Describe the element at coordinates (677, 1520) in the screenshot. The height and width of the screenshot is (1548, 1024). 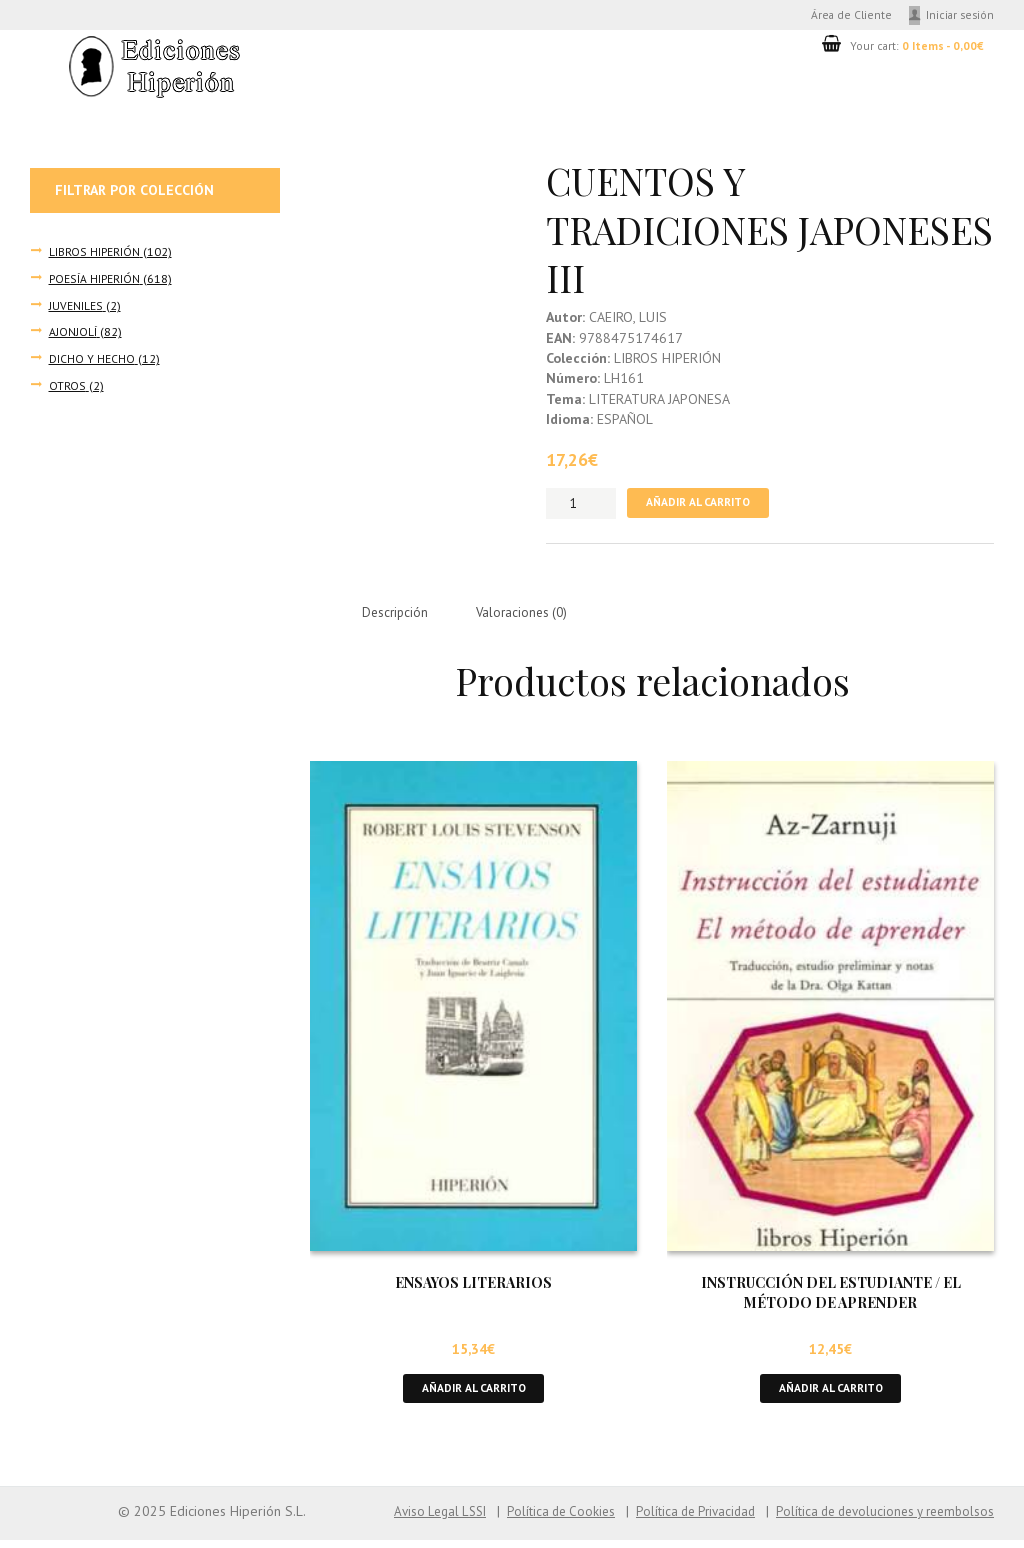
I see `Política de Privacidad` at that location.